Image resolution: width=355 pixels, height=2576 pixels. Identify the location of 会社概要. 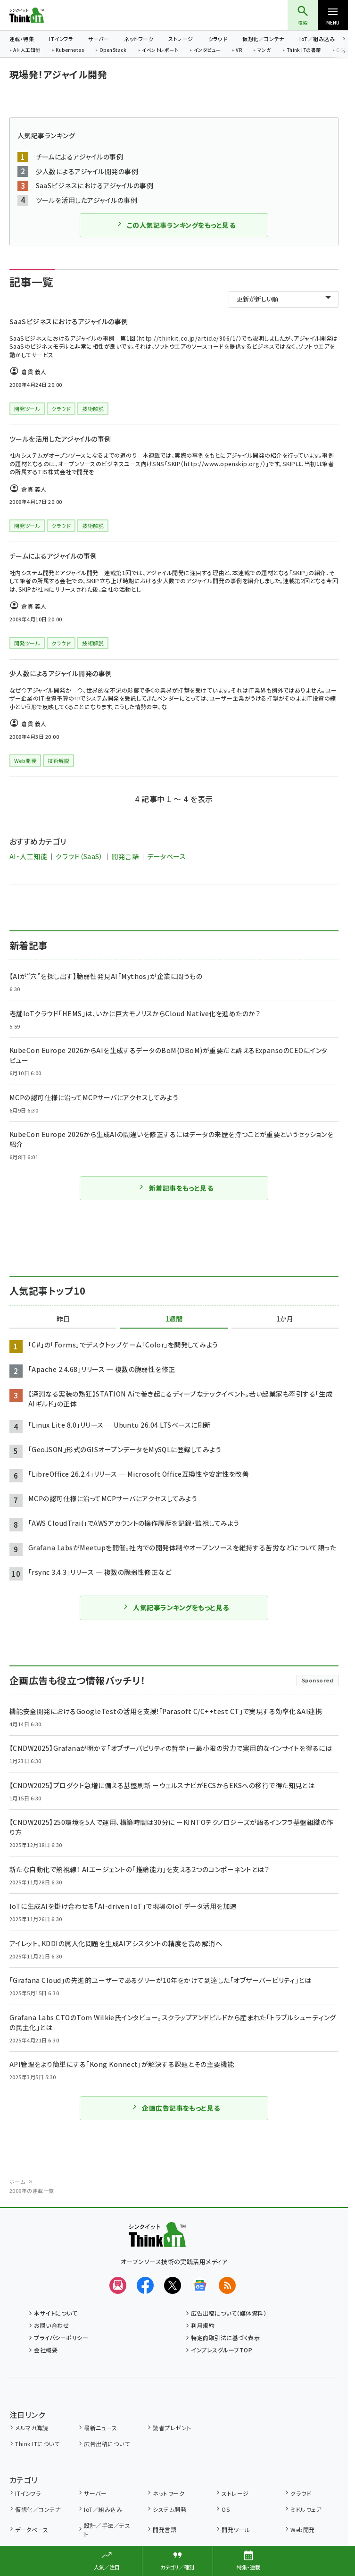
(46, 2350).